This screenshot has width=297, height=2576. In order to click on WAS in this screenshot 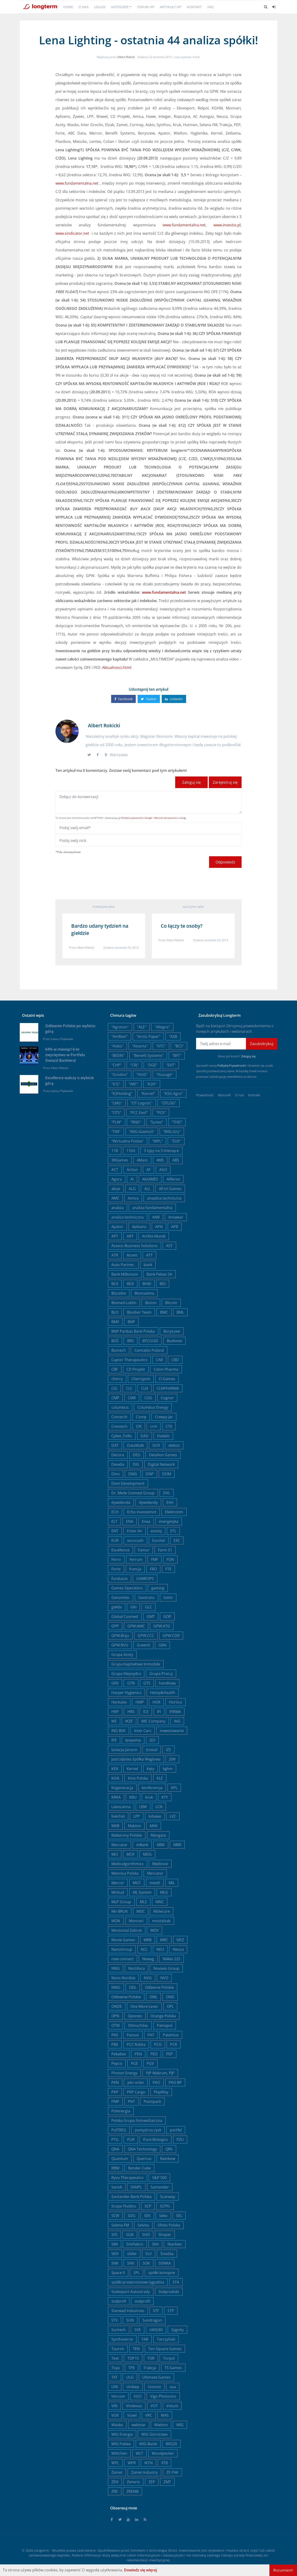, I will do `click(165, 2415)`.